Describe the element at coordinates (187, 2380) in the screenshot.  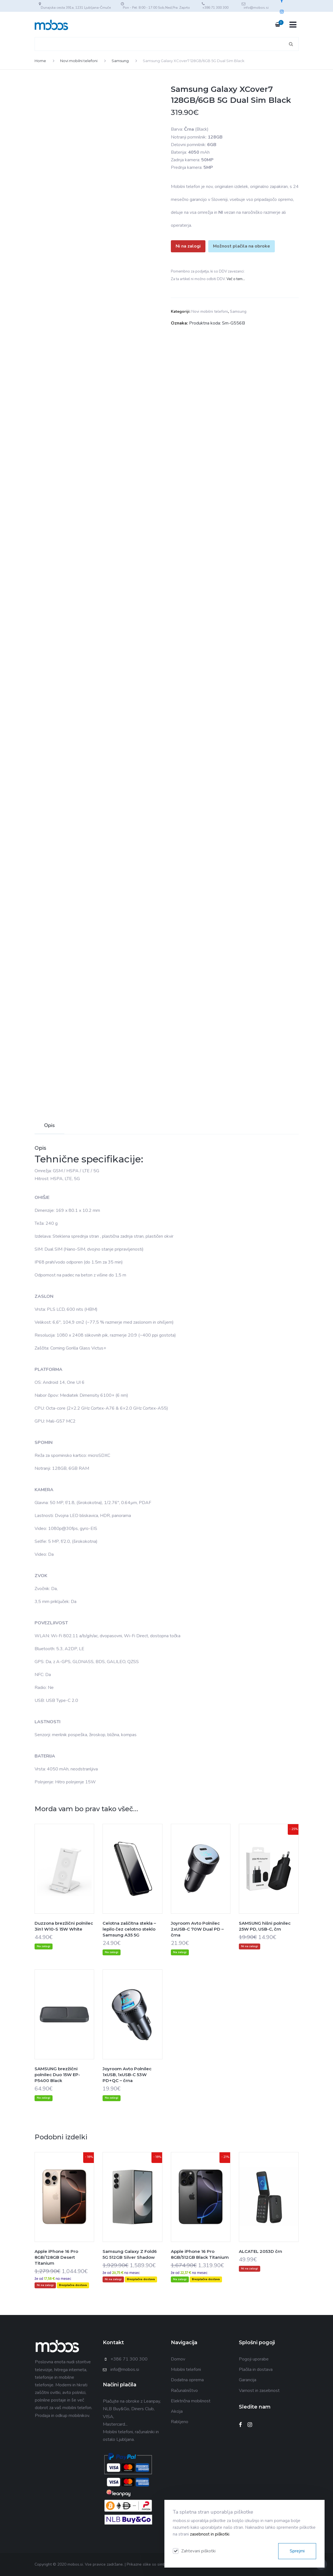
I see `Dodatna oprema` at that location.